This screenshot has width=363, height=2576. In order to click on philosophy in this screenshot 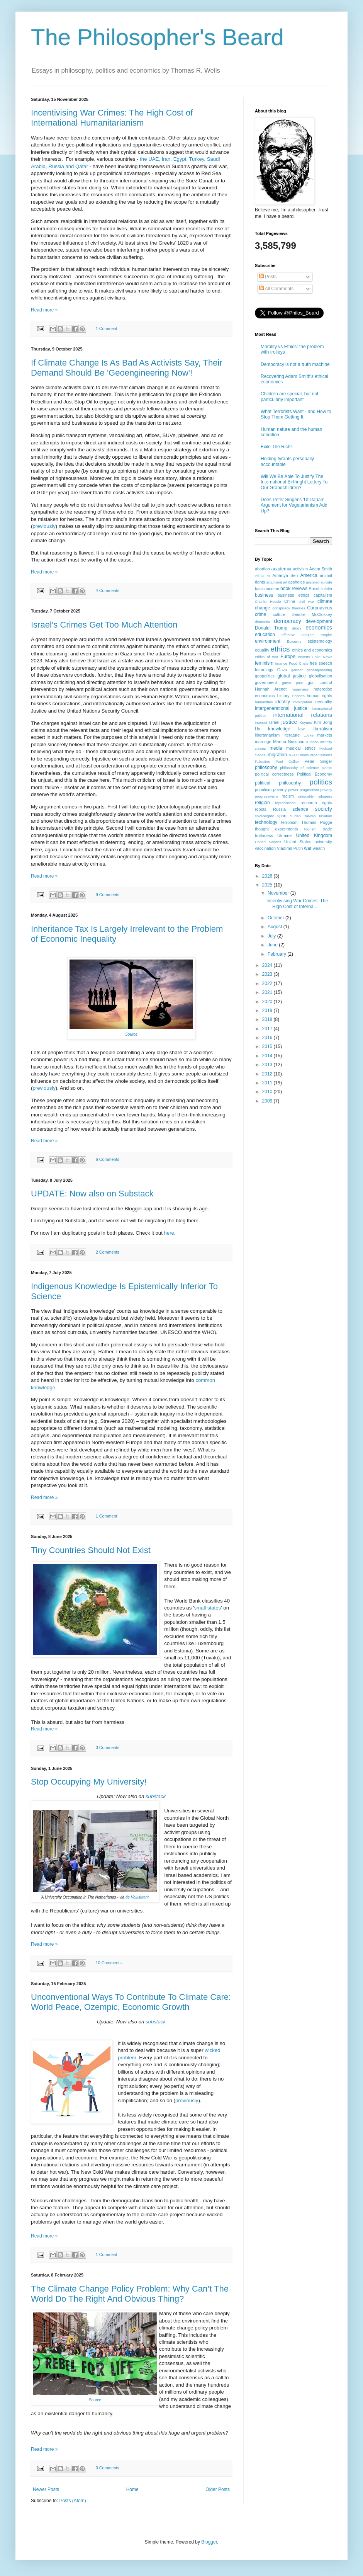, I will do `click(266, 767)`.